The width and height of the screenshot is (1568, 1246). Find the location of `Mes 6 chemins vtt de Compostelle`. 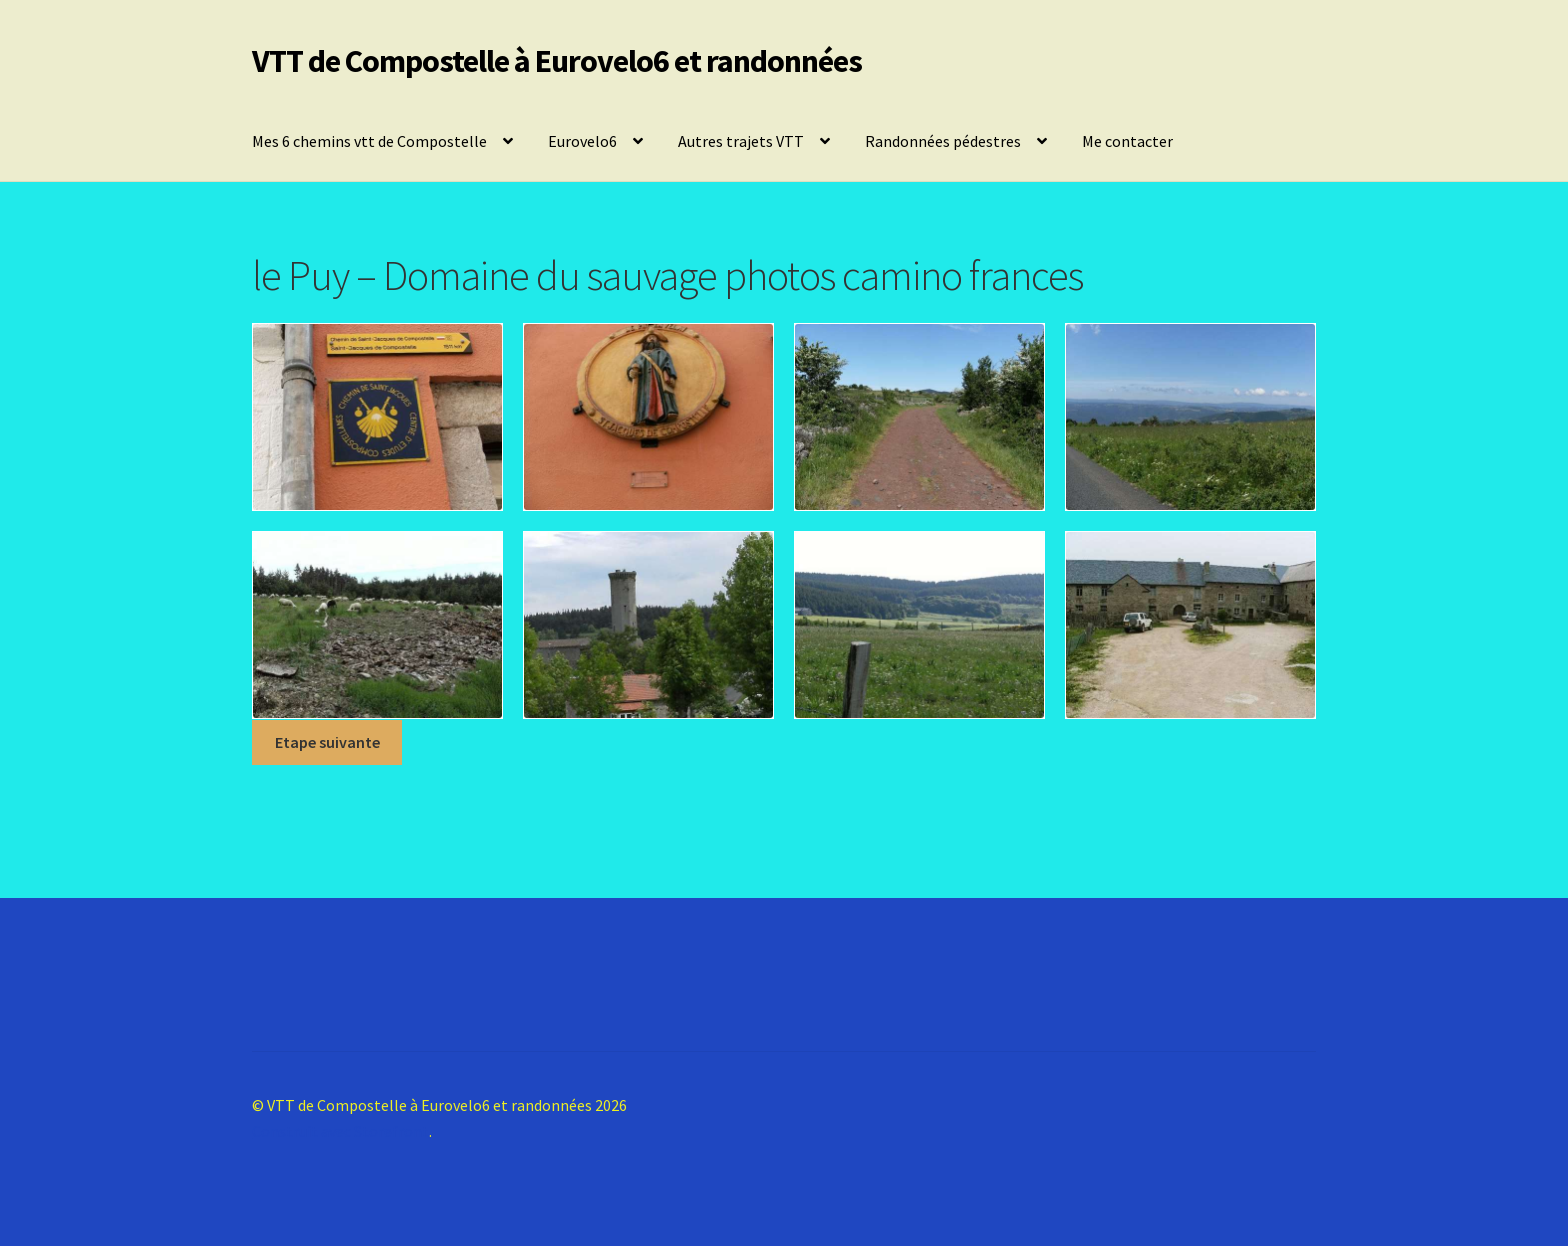

Mes 6 chemins vtt de Compostelle is located at coordinates (369, 141).